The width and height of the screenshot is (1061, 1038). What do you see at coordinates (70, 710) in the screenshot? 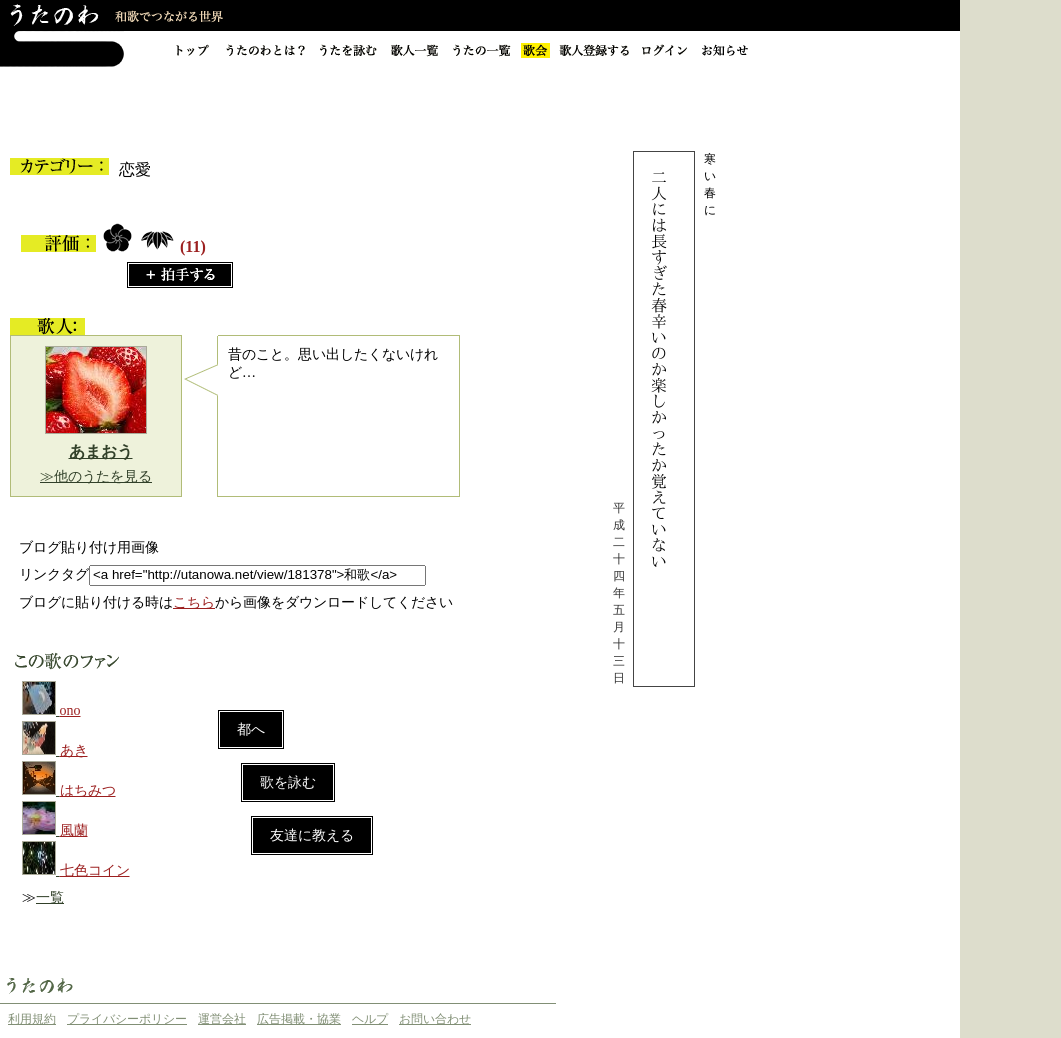
I see `ono` at bounding box center [70, 710].